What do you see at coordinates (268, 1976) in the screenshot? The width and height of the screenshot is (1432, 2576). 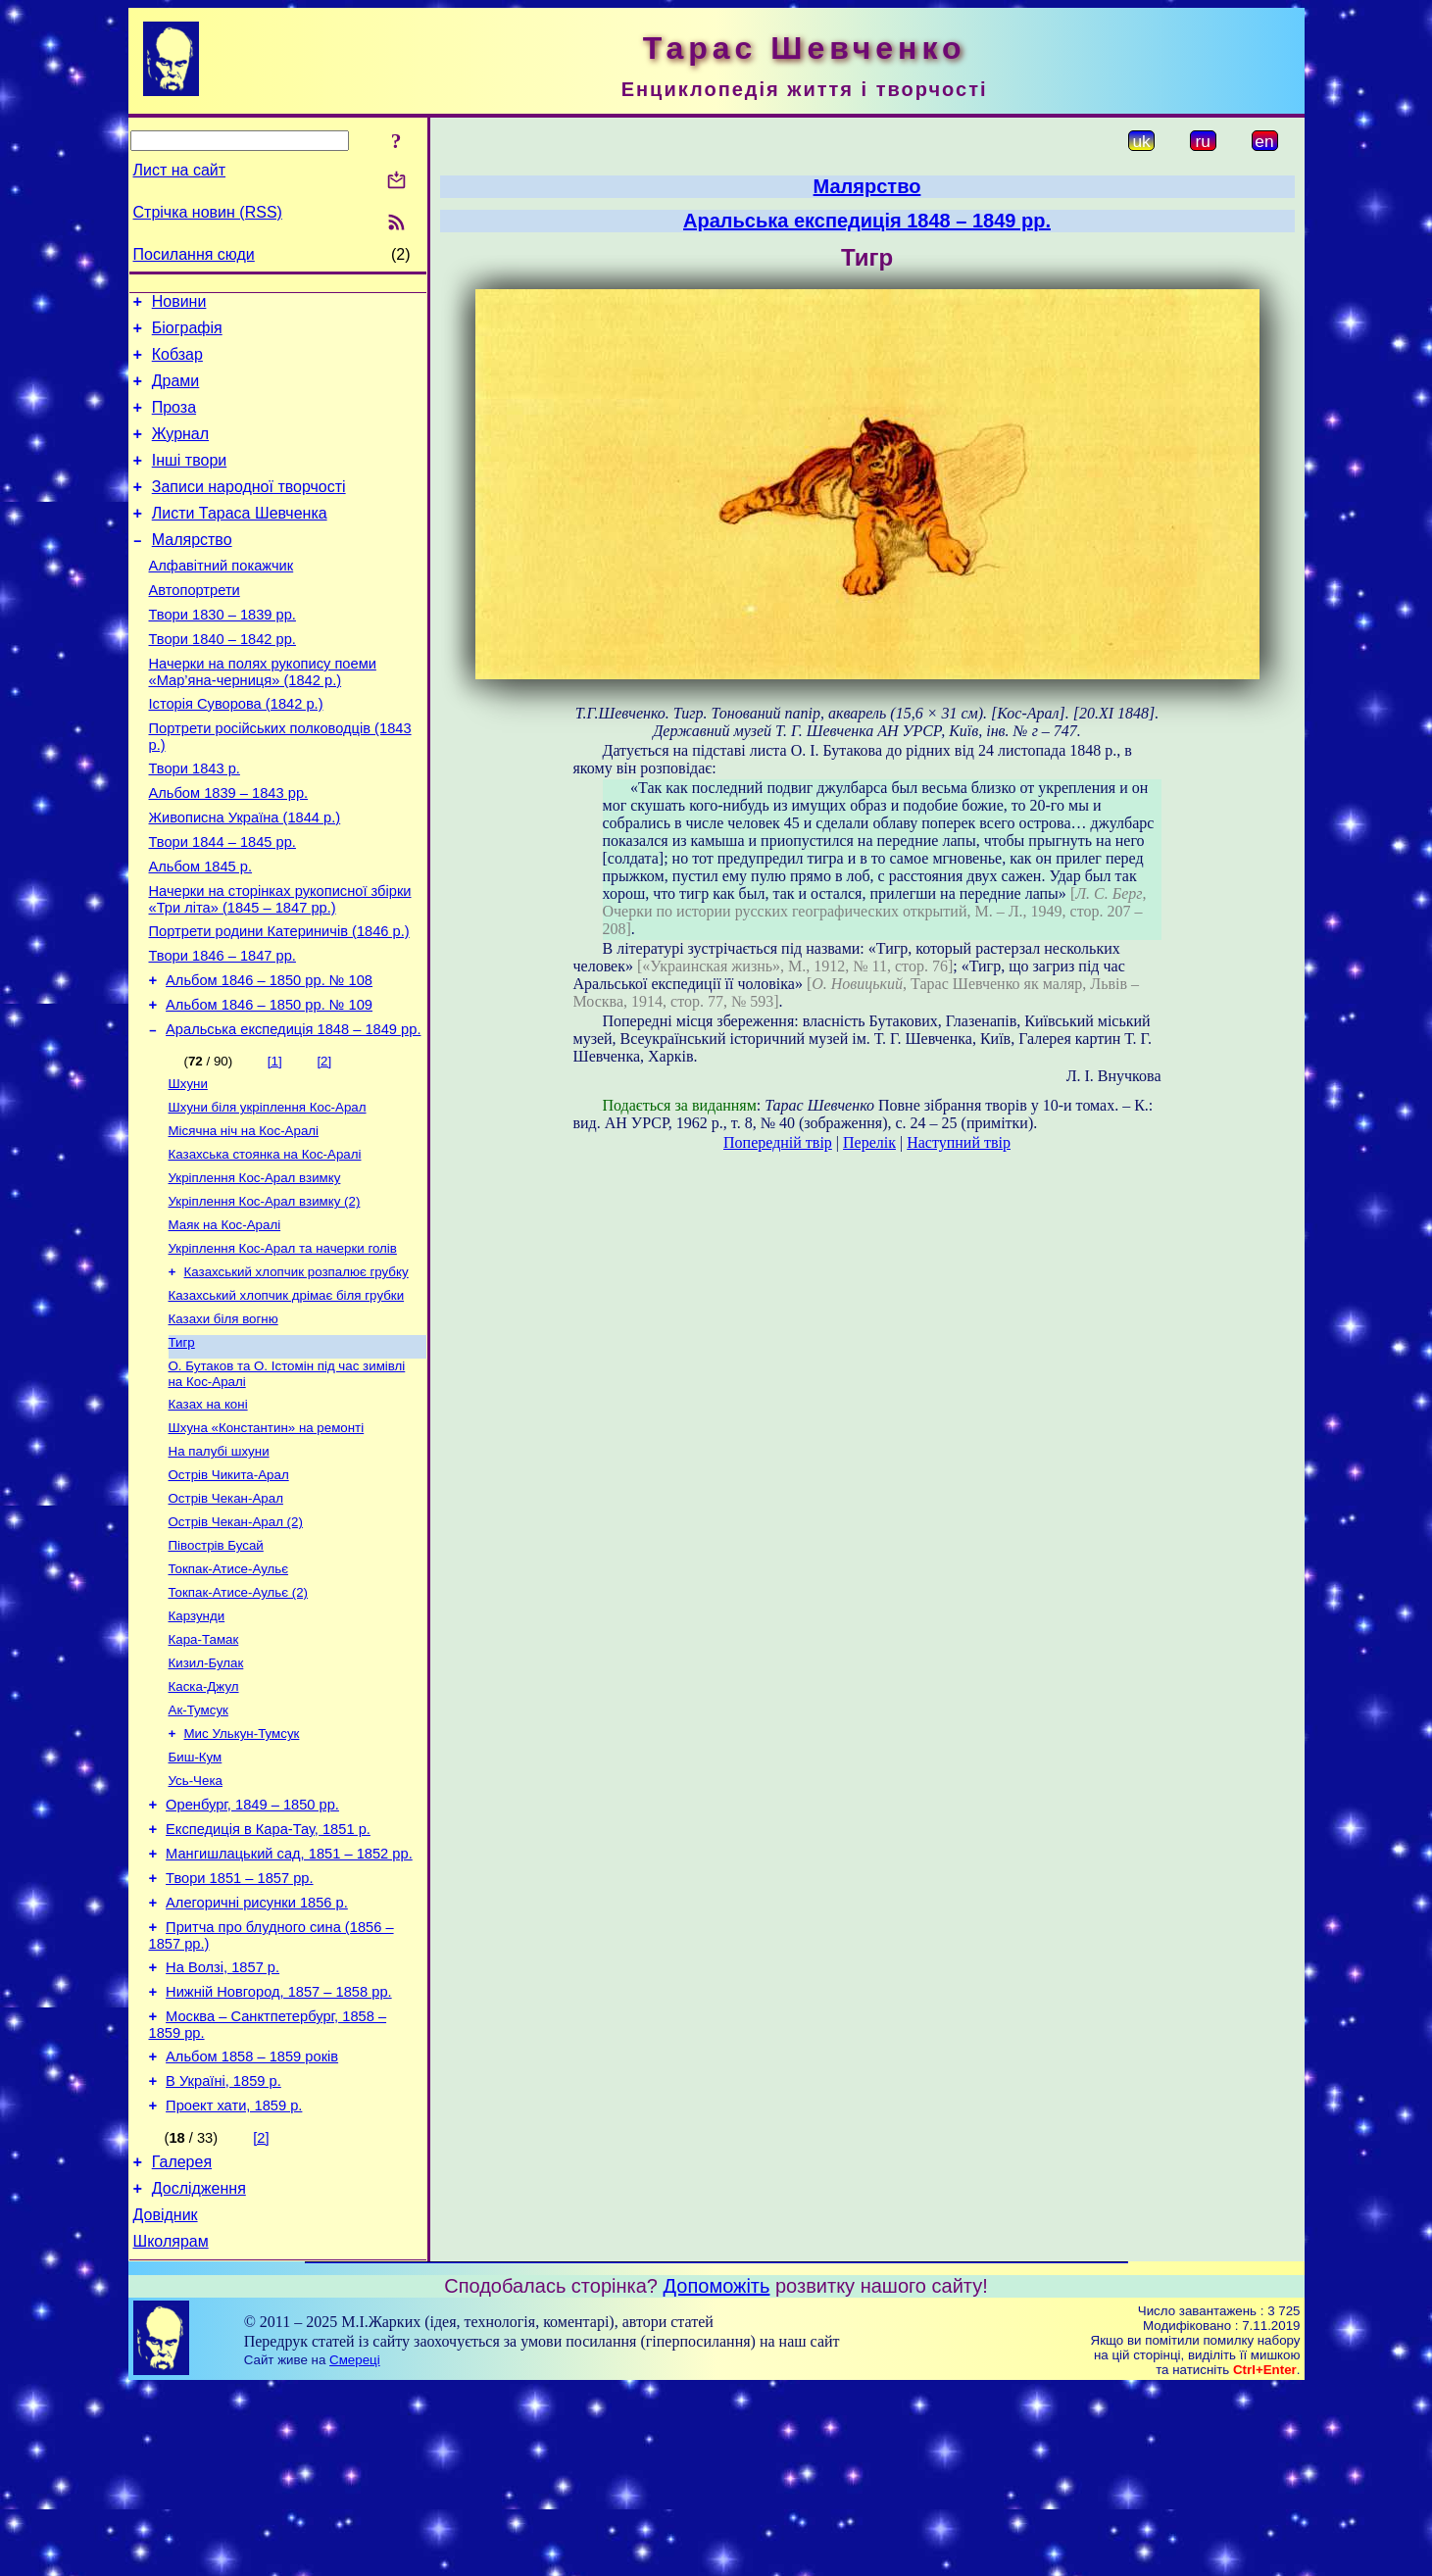 I see `Експедиція в Кара-Тау, 1851 р.` at bounding box center [268, 1976].